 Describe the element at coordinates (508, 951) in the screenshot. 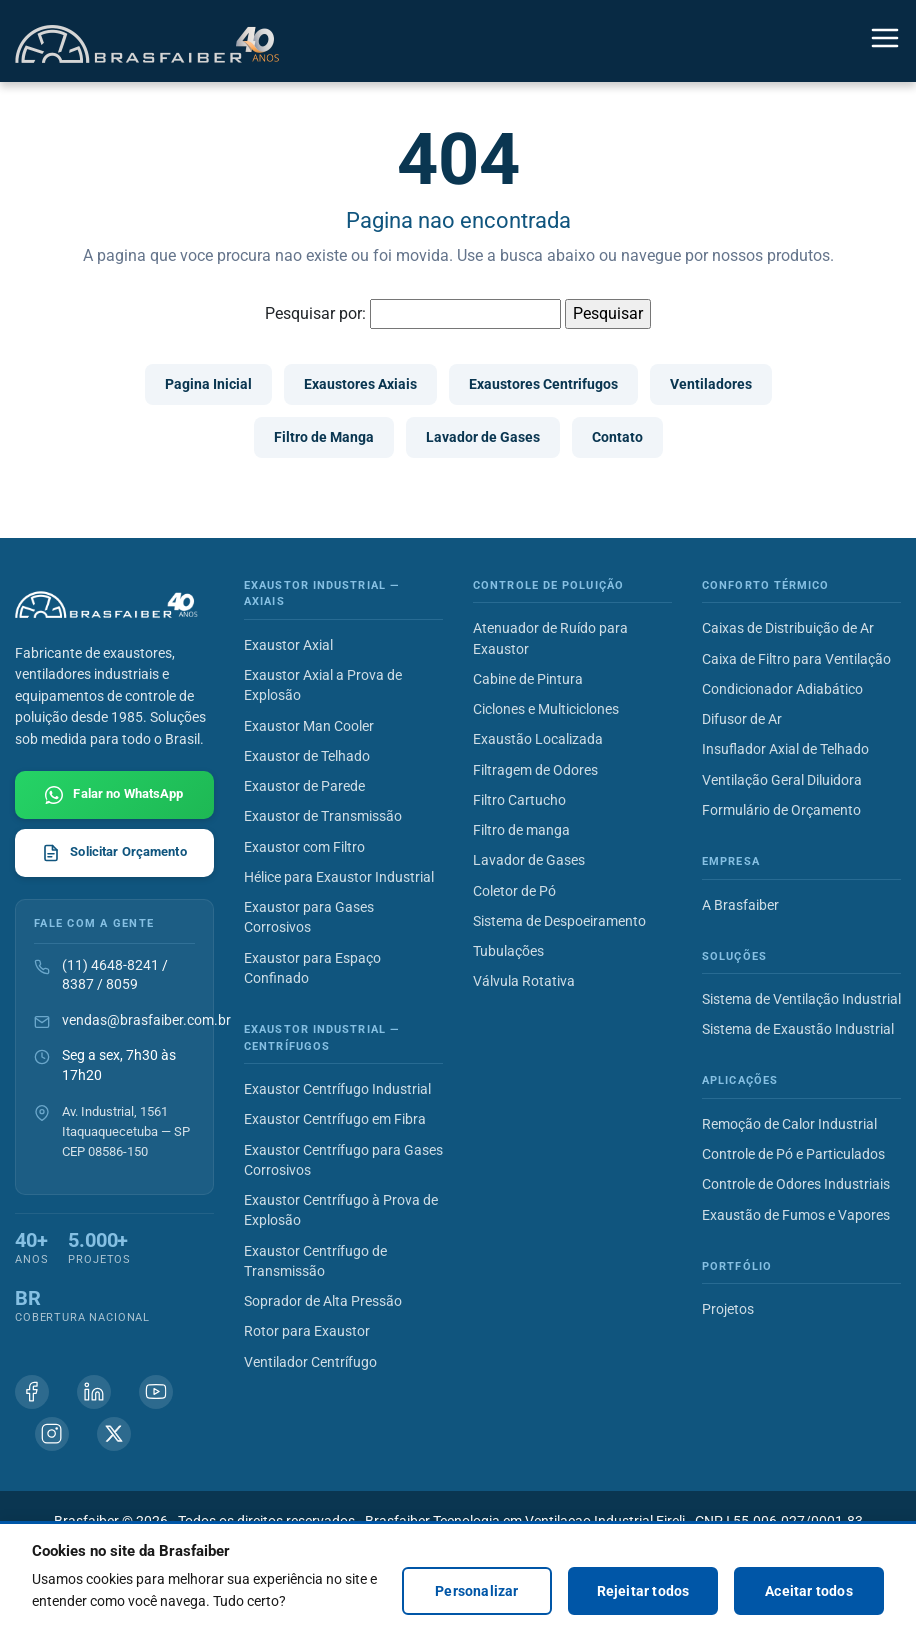

I see `Tubulações` at that location.